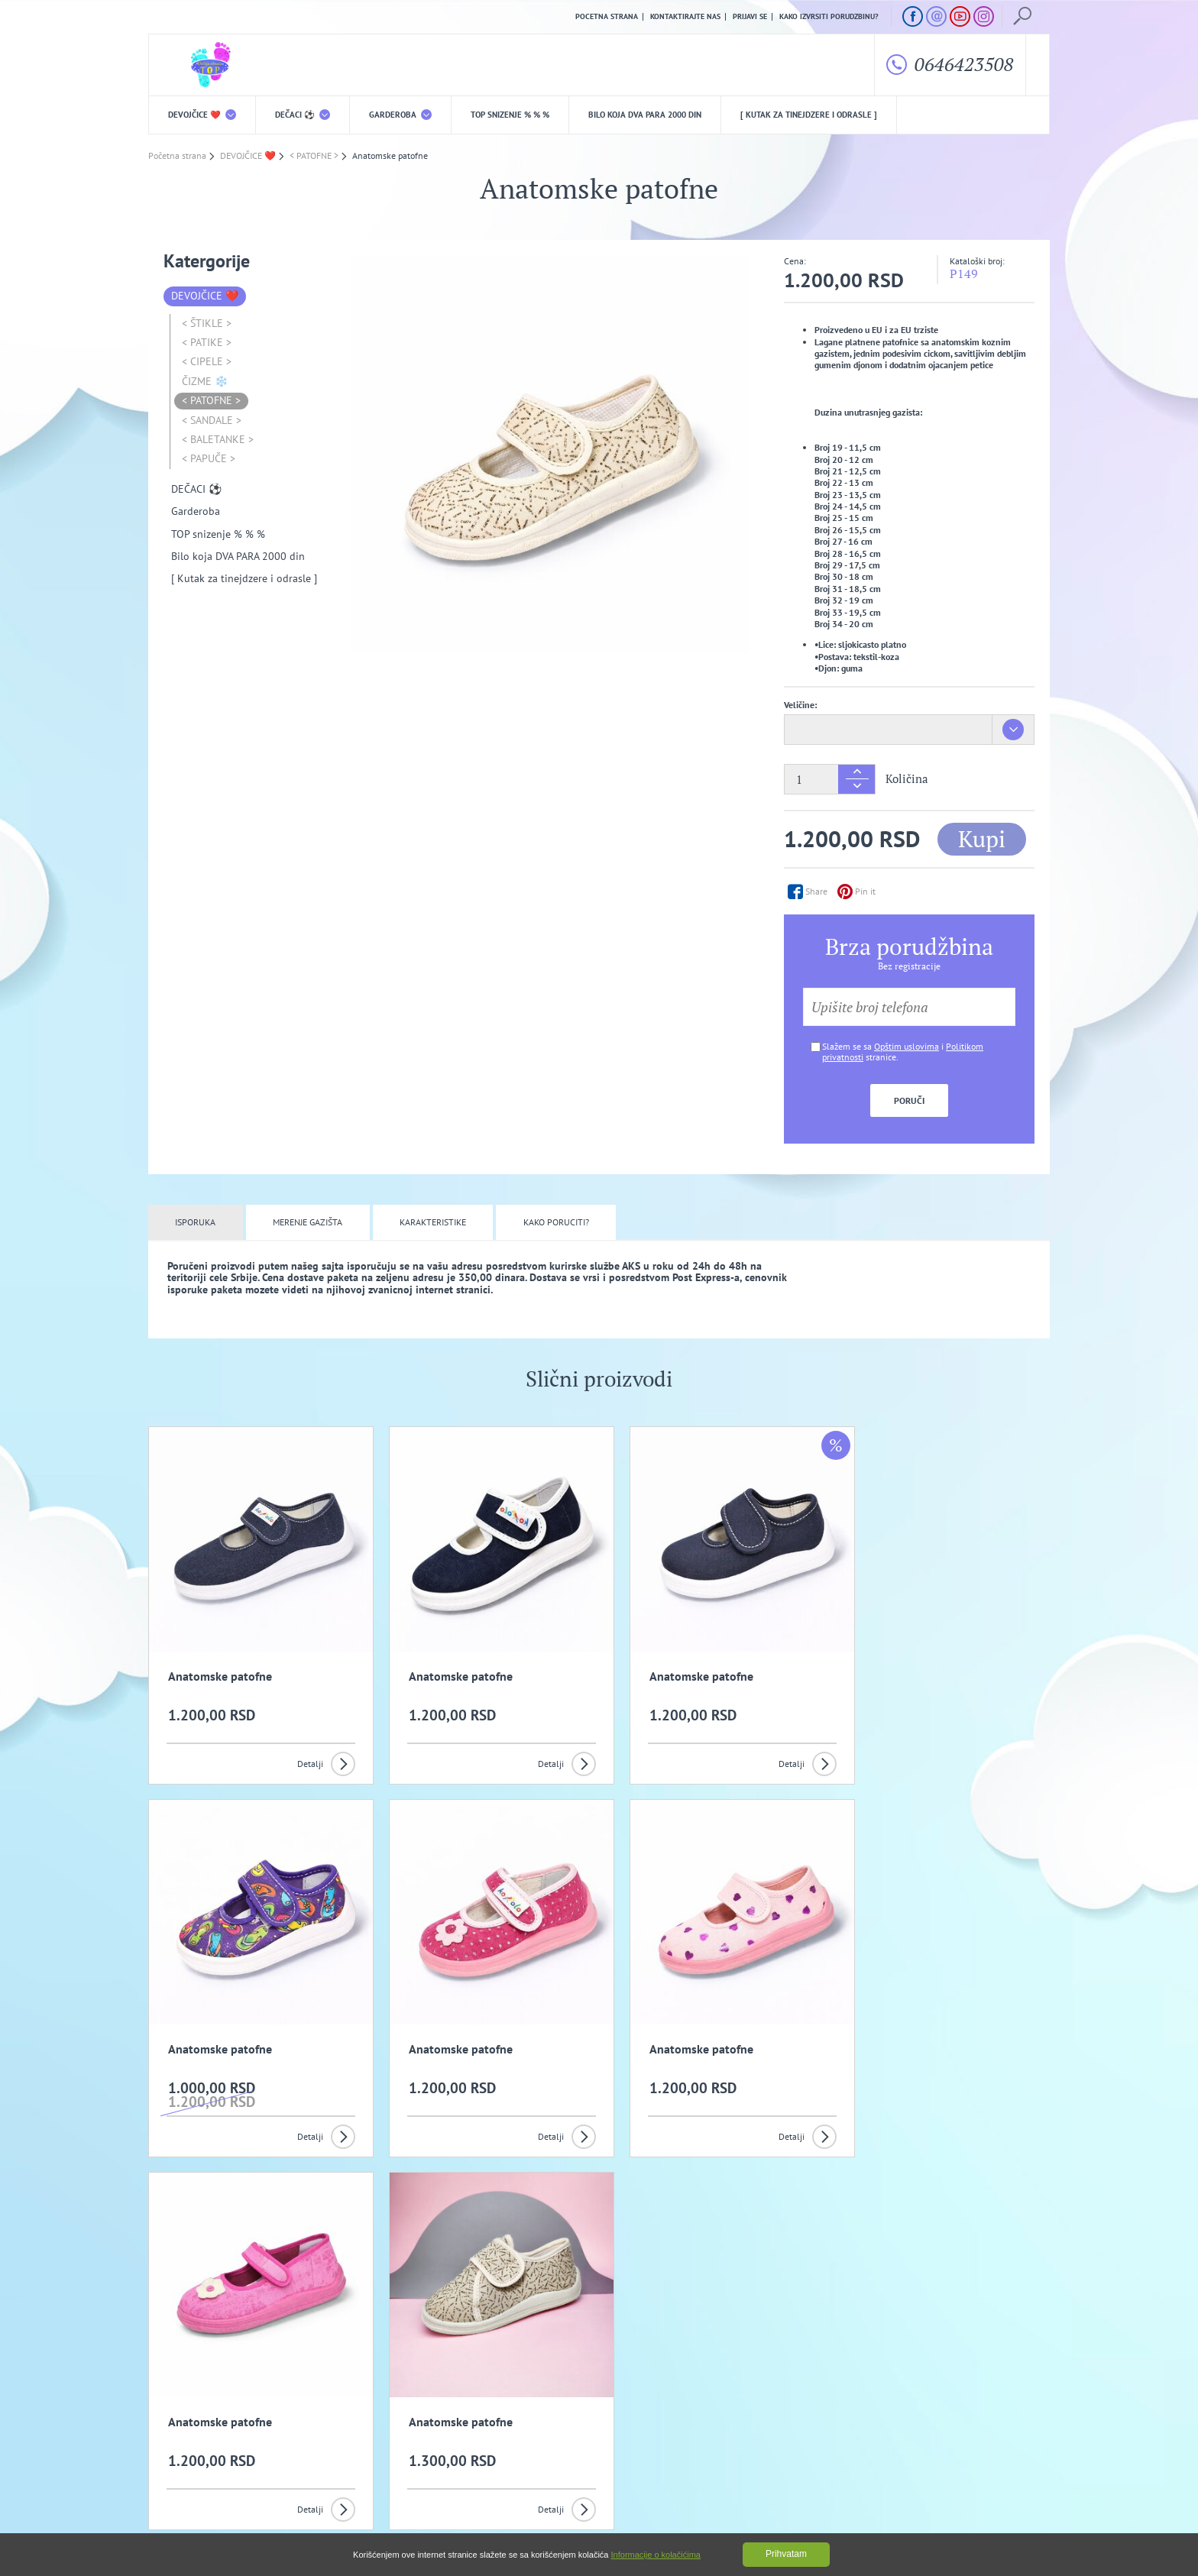 The height and width of the screenshot is (2576, 1198). I want to click on Kupi, so click(981, 839).